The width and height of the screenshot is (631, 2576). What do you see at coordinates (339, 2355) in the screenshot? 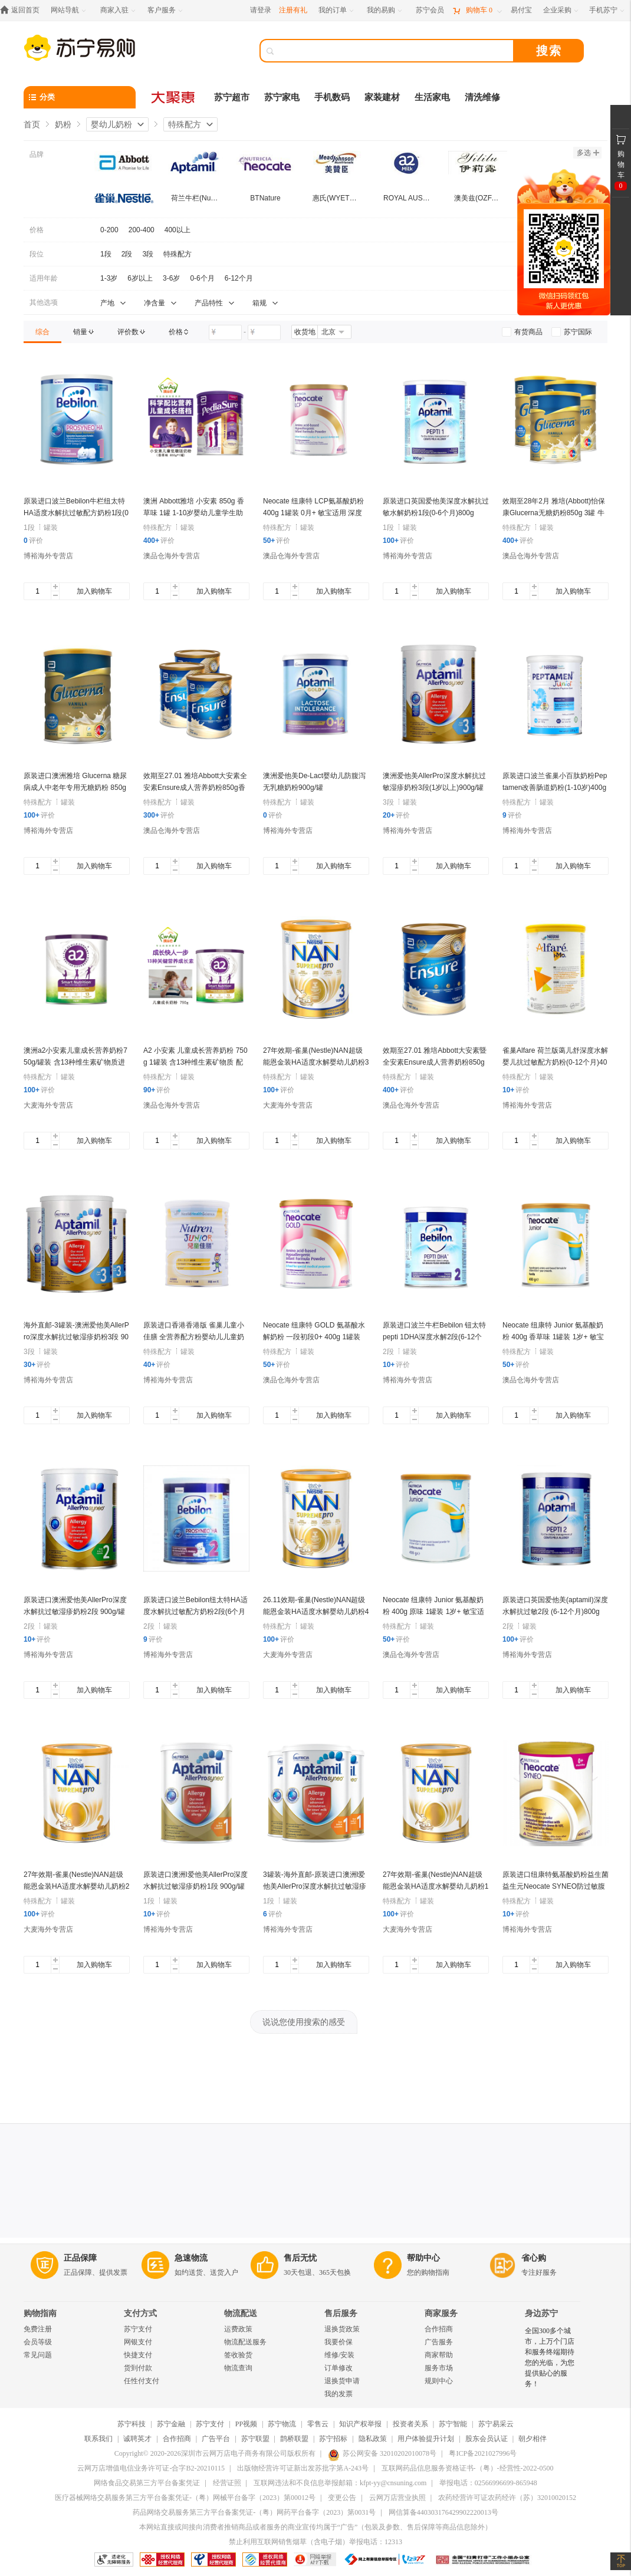
I see `维修/安装` at bounding box center [339, 2355].